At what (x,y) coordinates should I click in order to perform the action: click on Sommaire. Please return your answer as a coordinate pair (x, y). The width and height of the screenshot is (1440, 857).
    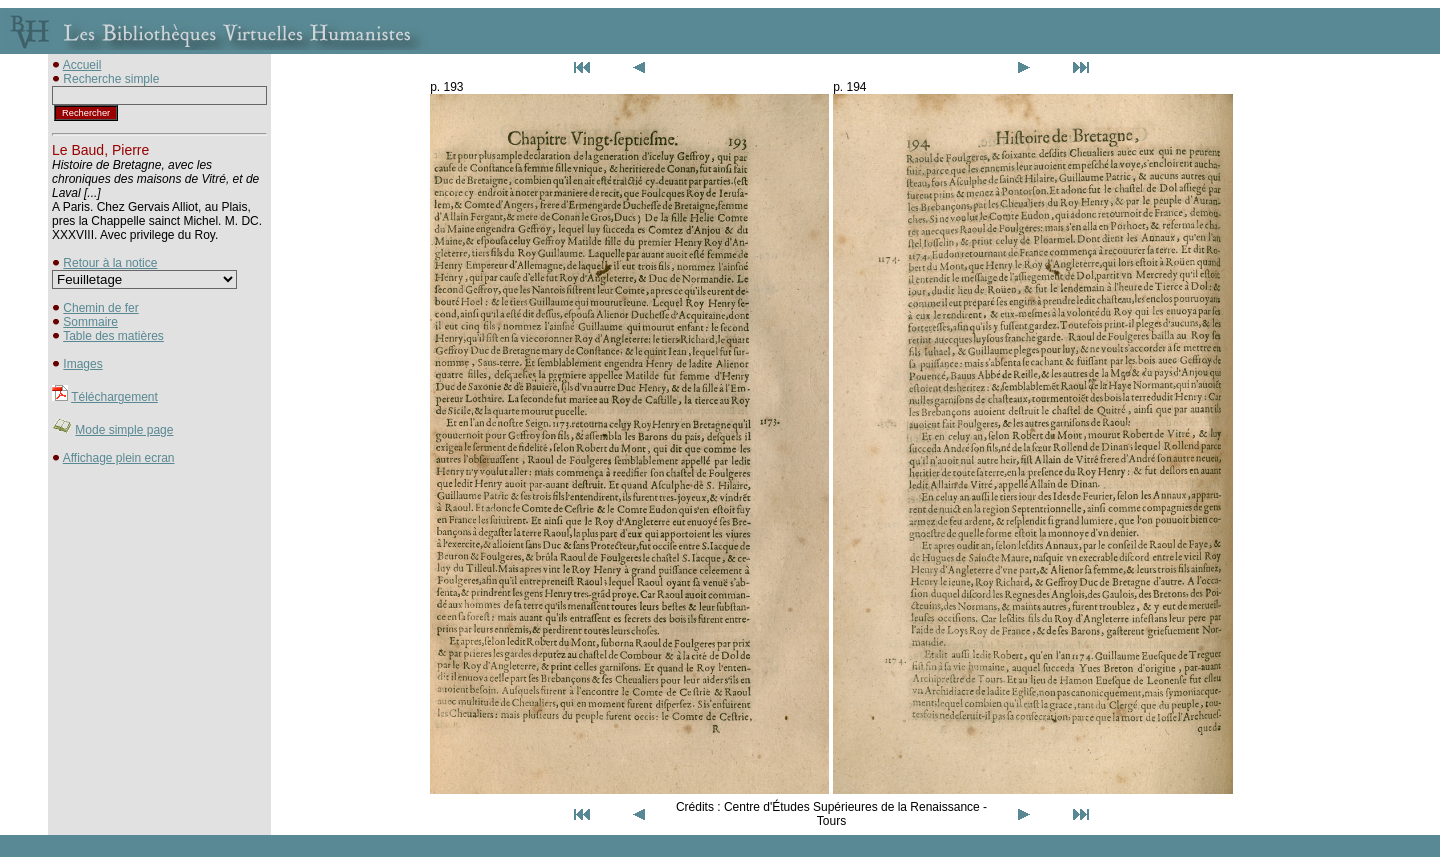
    Looking at the image, I should click on (90, 322).